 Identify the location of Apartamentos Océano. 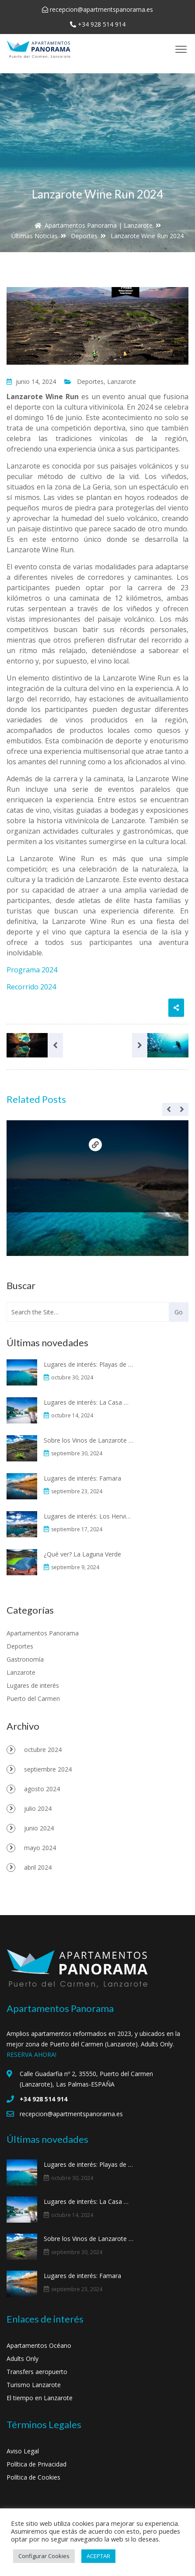
(39, 2345).